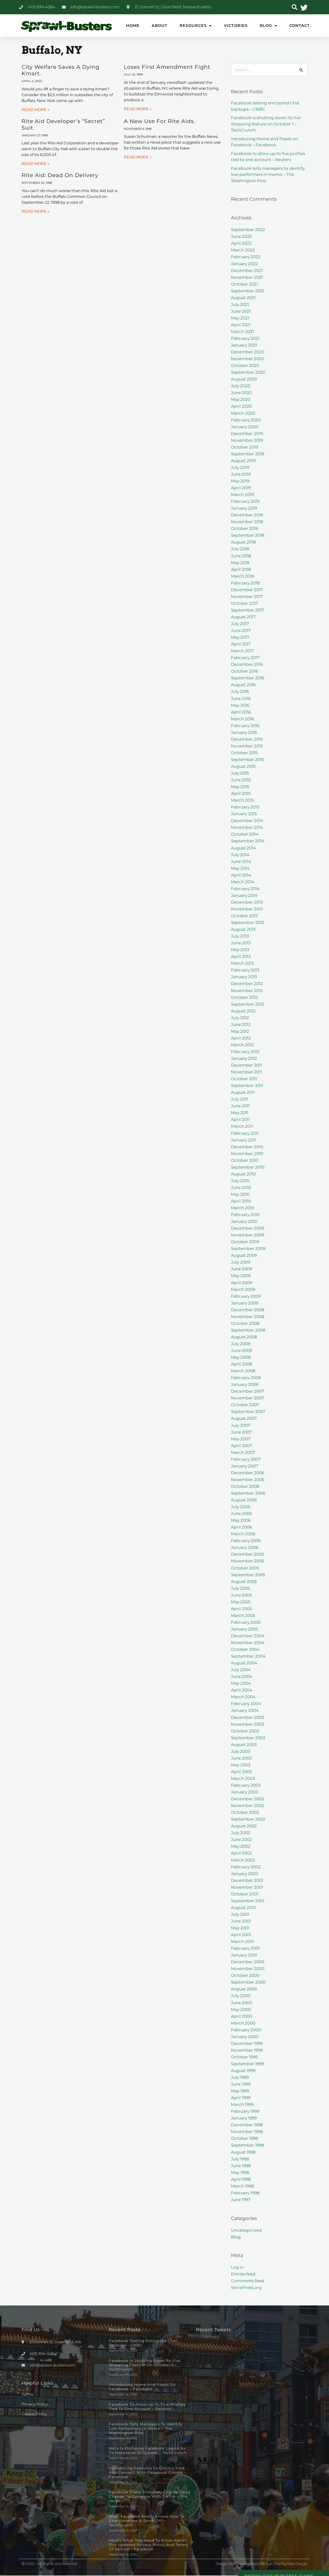 The height and width of the screenshot is (2576, 329). What do you see at coordinates (242, 800) in the screenshot?
I see `March 2015` at bounding box center [242, 800].